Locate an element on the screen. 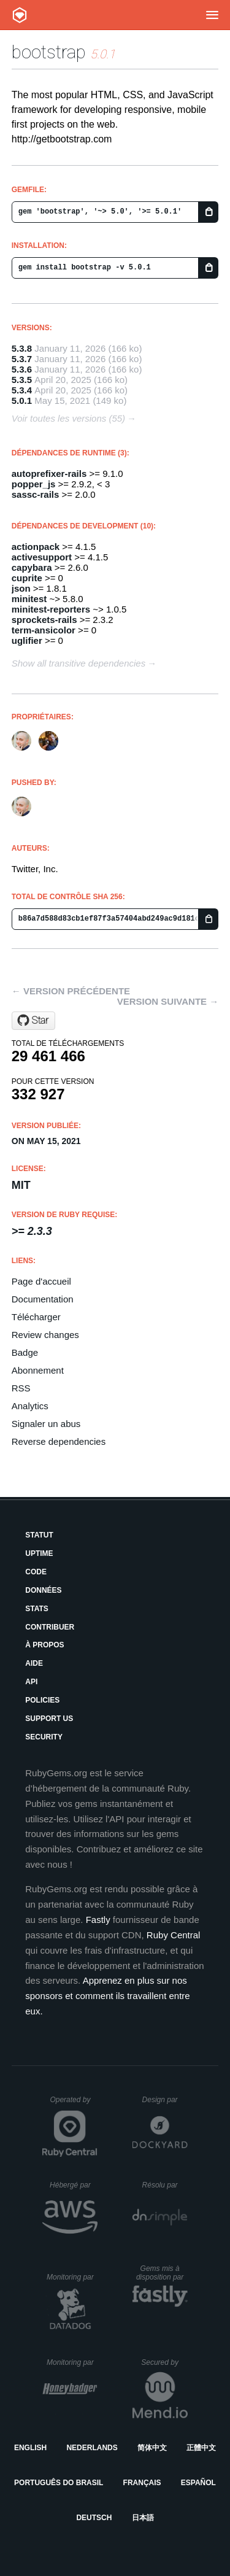 This screenshot has width=230, height=2576. Reverse dependencies is located at coordinates (58, 1441).